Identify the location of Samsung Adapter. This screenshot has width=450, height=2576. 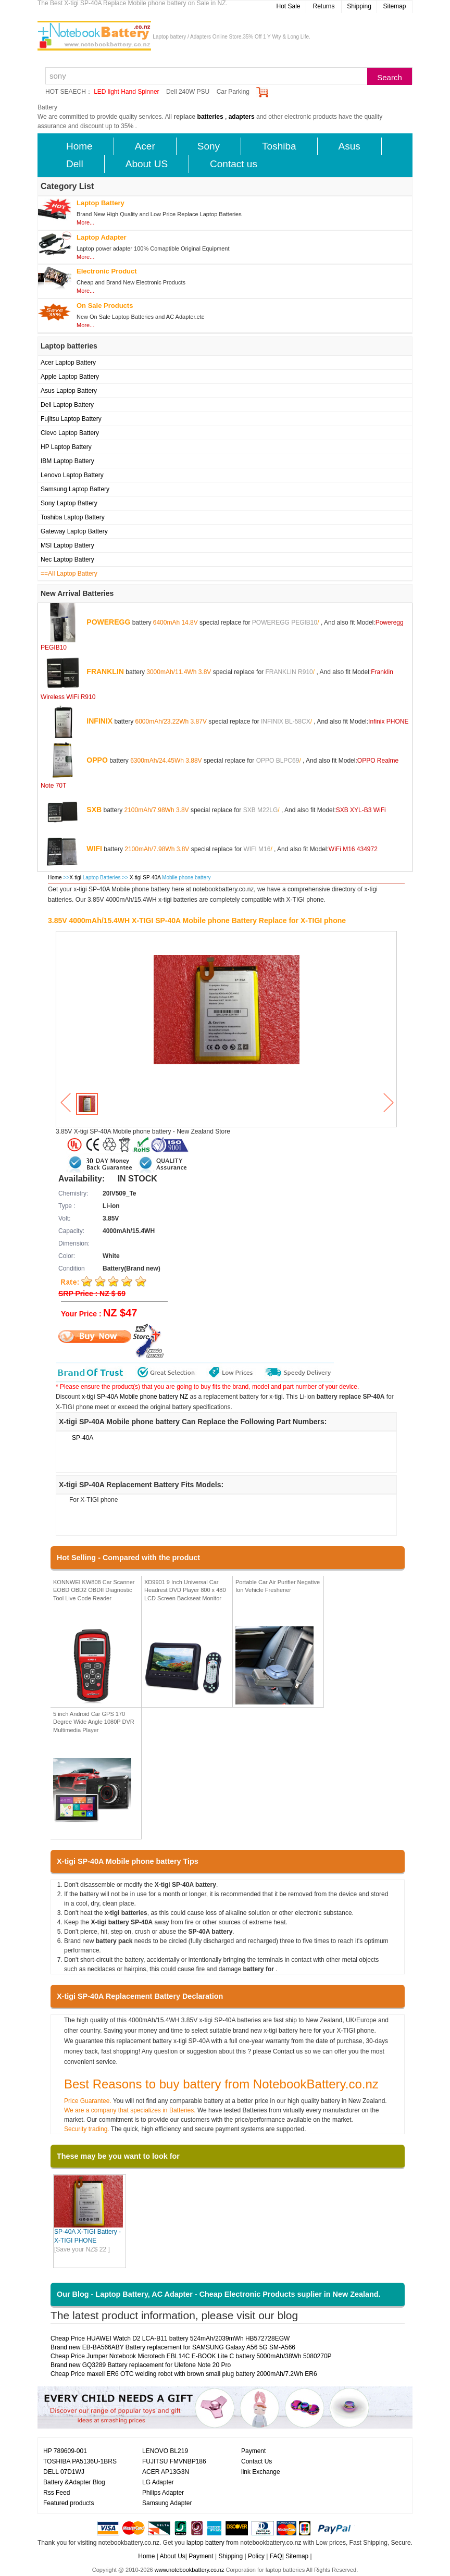
(167, 2503).